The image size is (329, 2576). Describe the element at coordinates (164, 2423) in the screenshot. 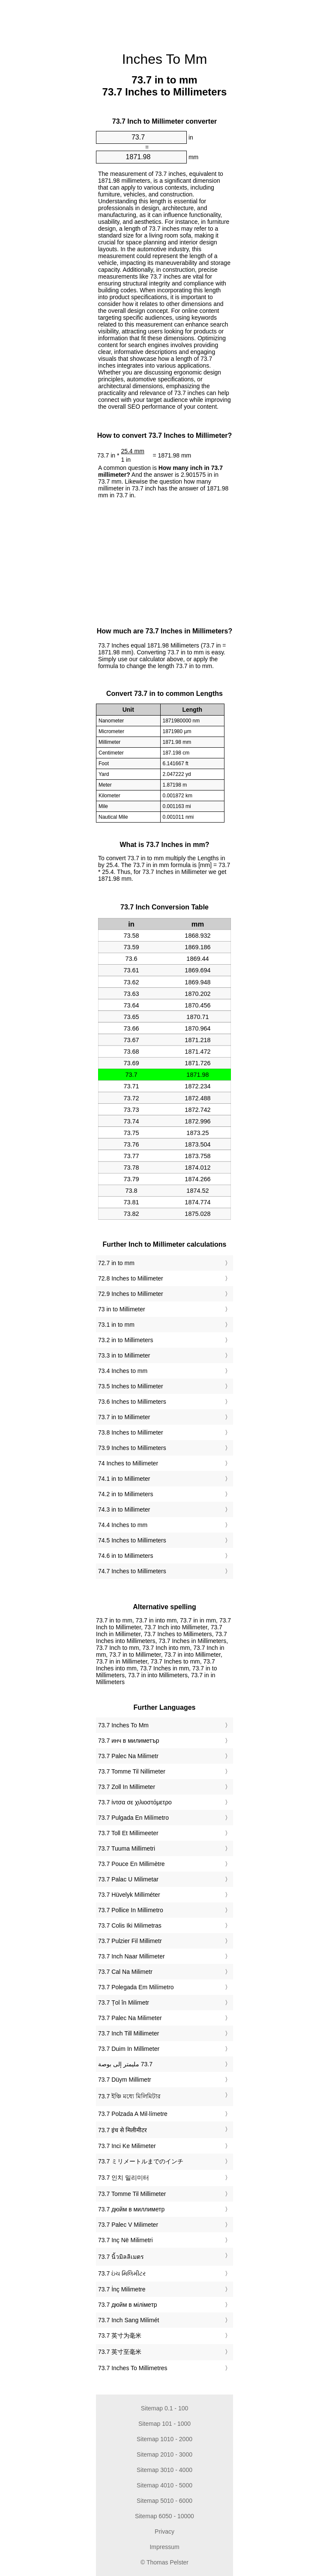

I see `Sitemap 101 - 1000` at that location.